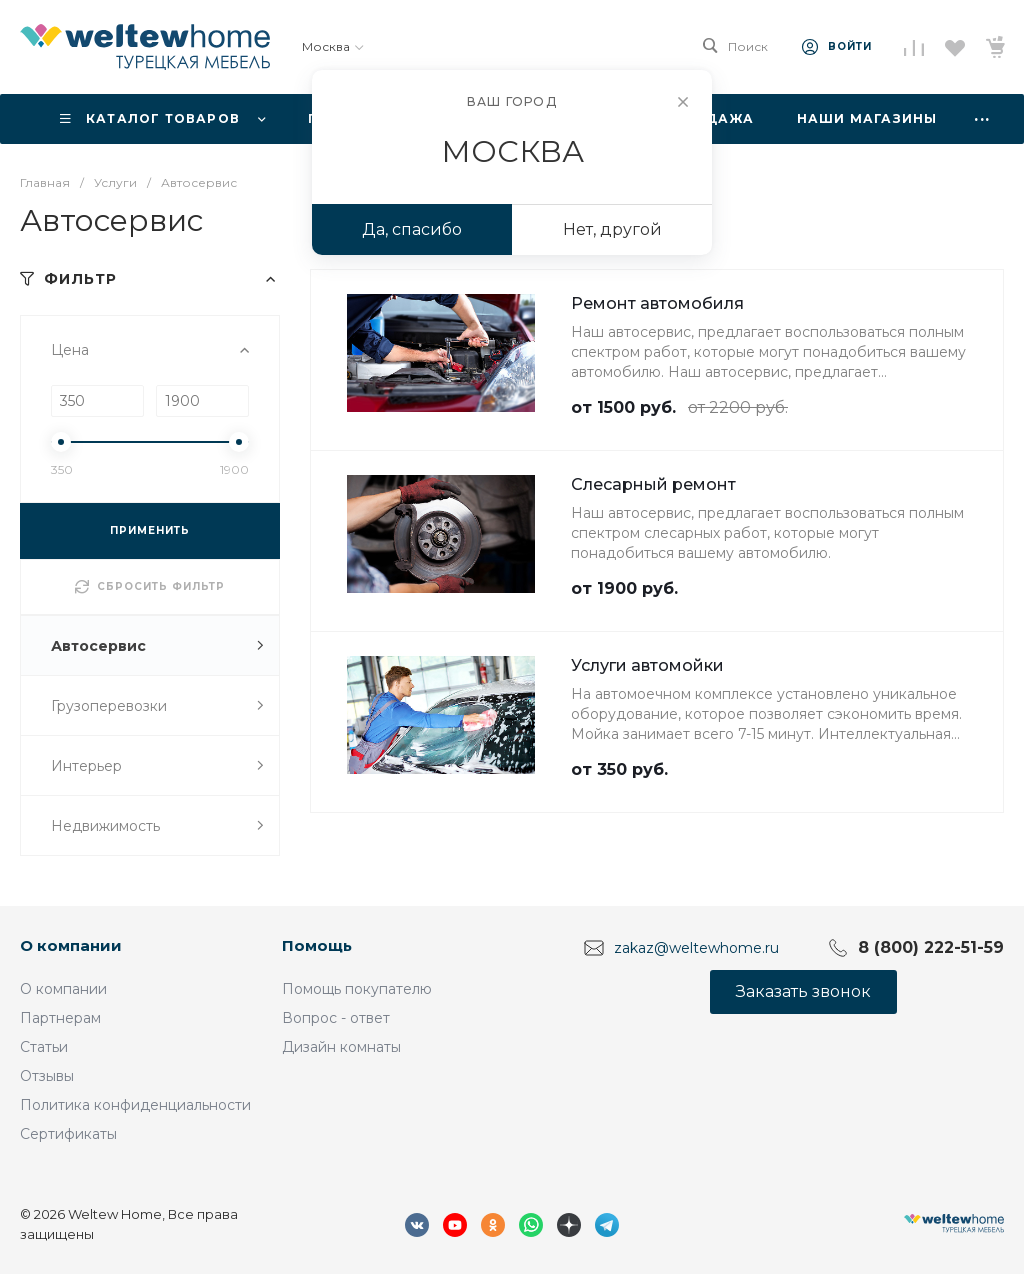 This screenshot has height=1274, width=1024. I want to click on Нет, другой, so click(612, 229).